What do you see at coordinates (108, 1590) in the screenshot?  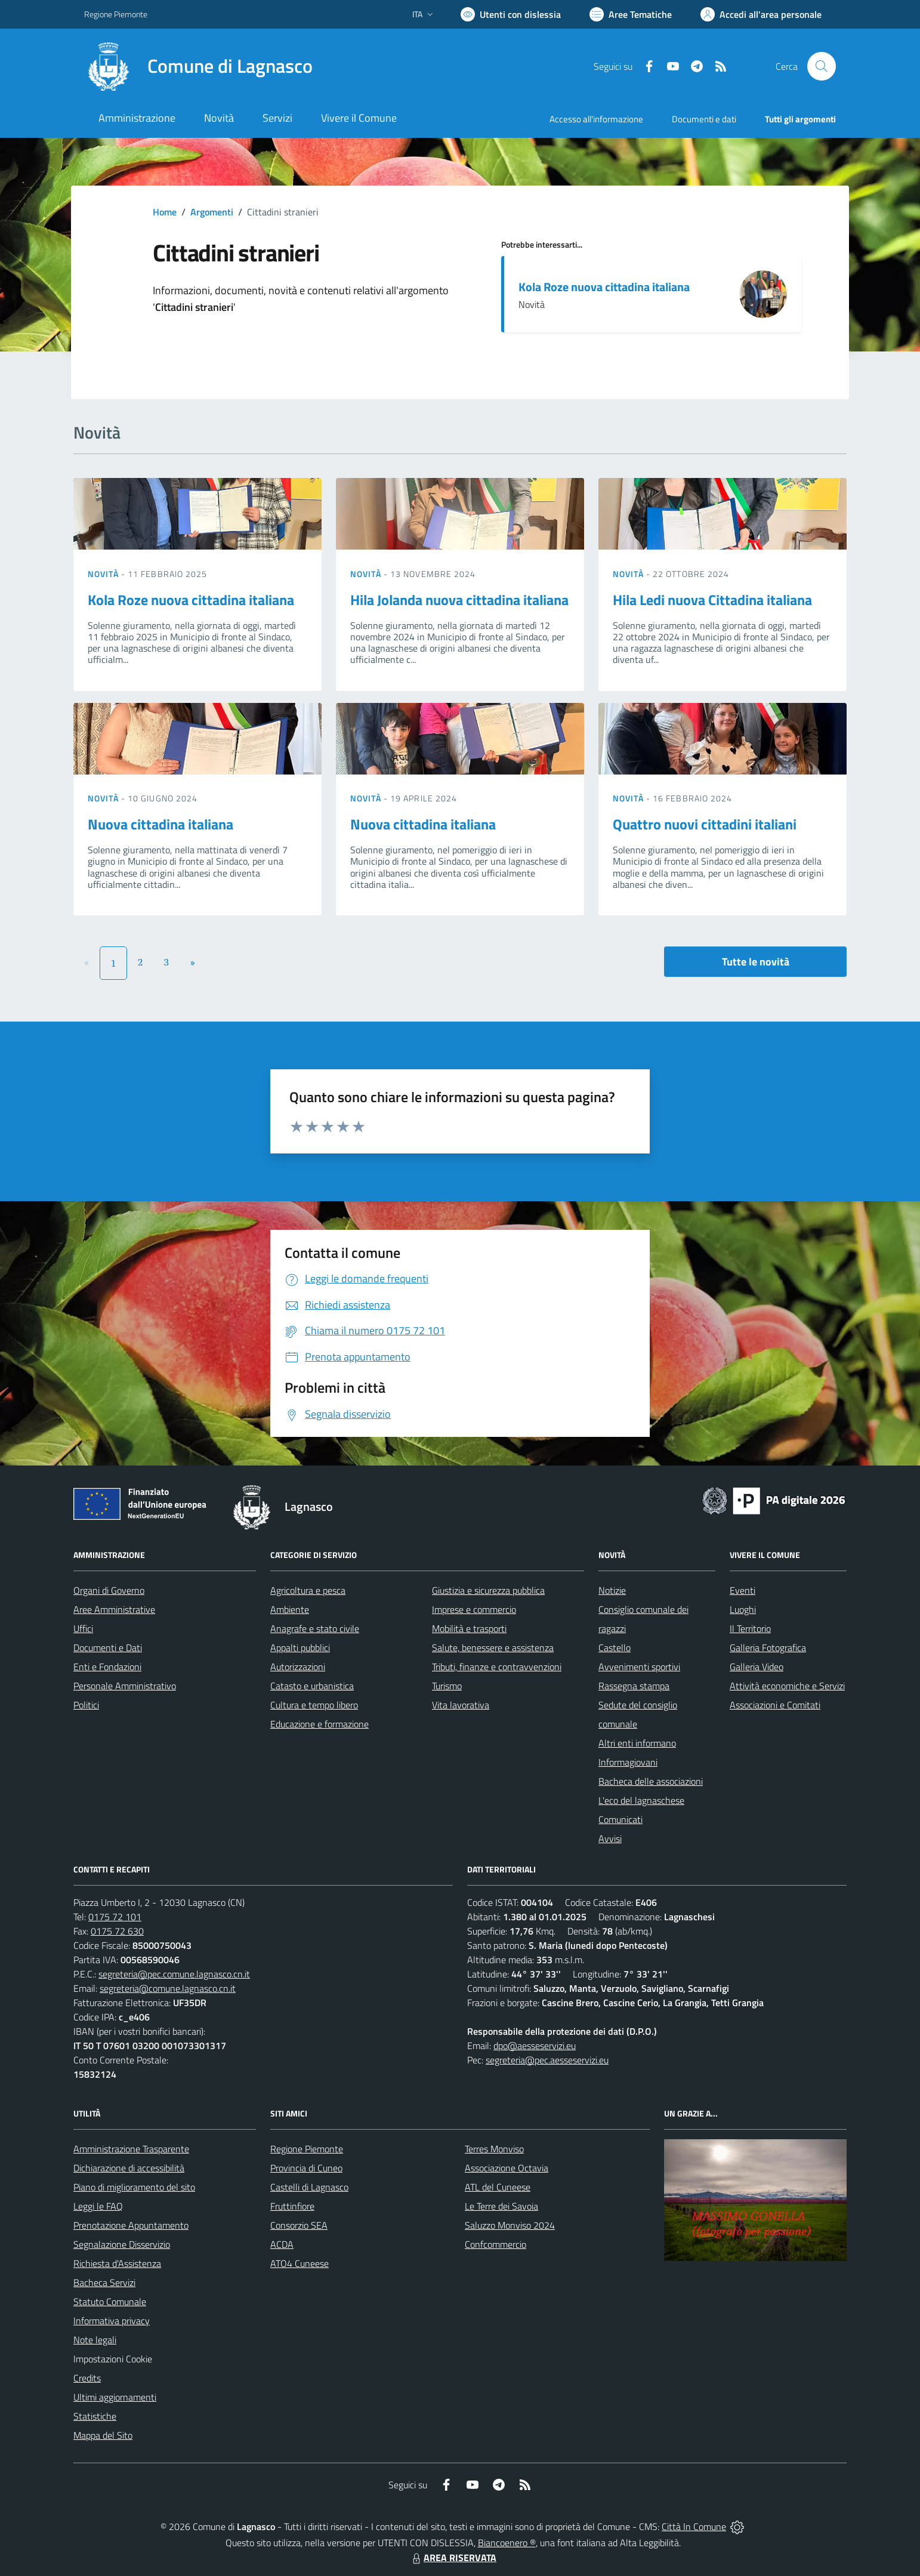 I see `Organi di Governo` at bounding box center [108, 1590].